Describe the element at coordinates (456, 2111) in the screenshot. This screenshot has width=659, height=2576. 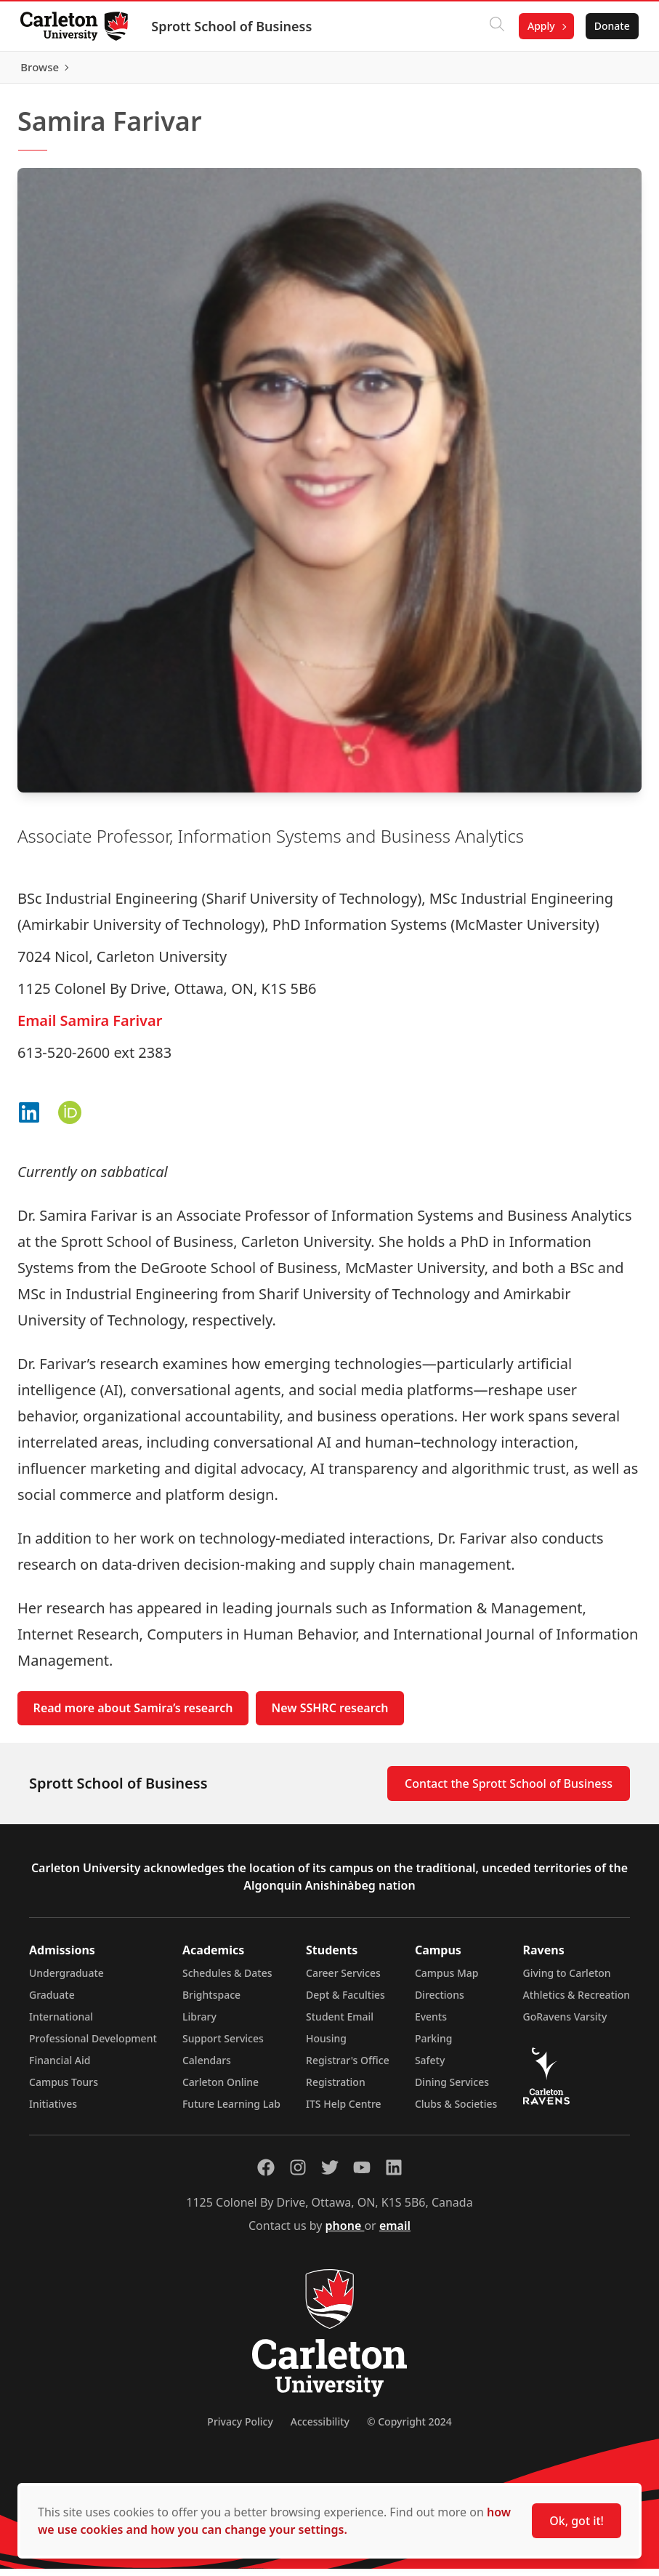
I see `Clubs & Societies` at that location.